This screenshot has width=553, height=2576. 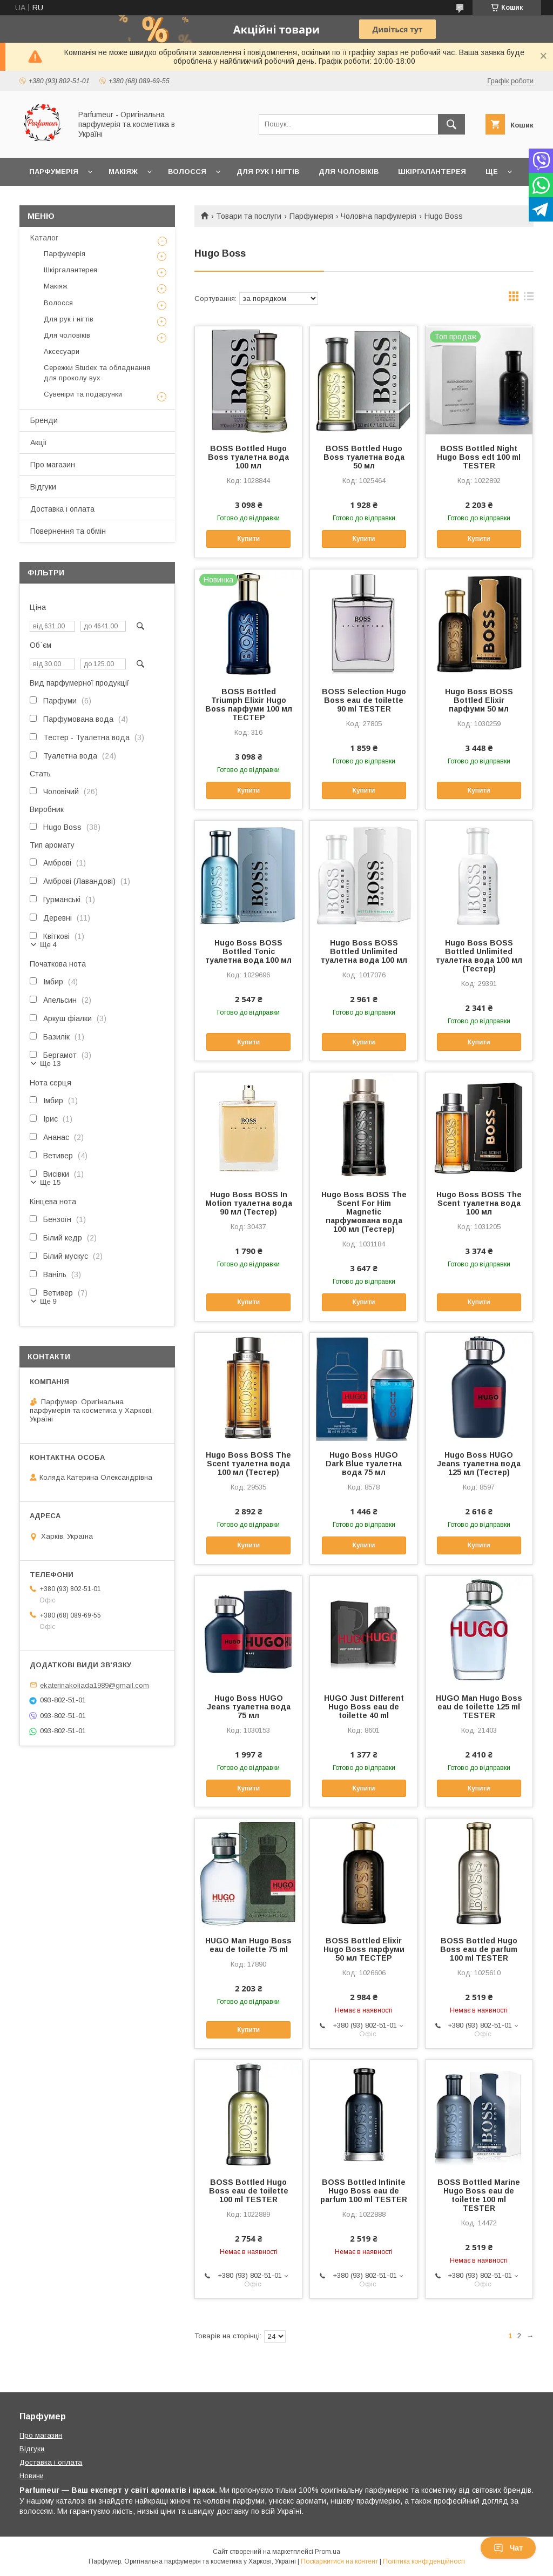 I want to click on Hugo Boss HUGO Jeans туалетна вода 125 мл (Тестер), so click(x=479, y=1464).